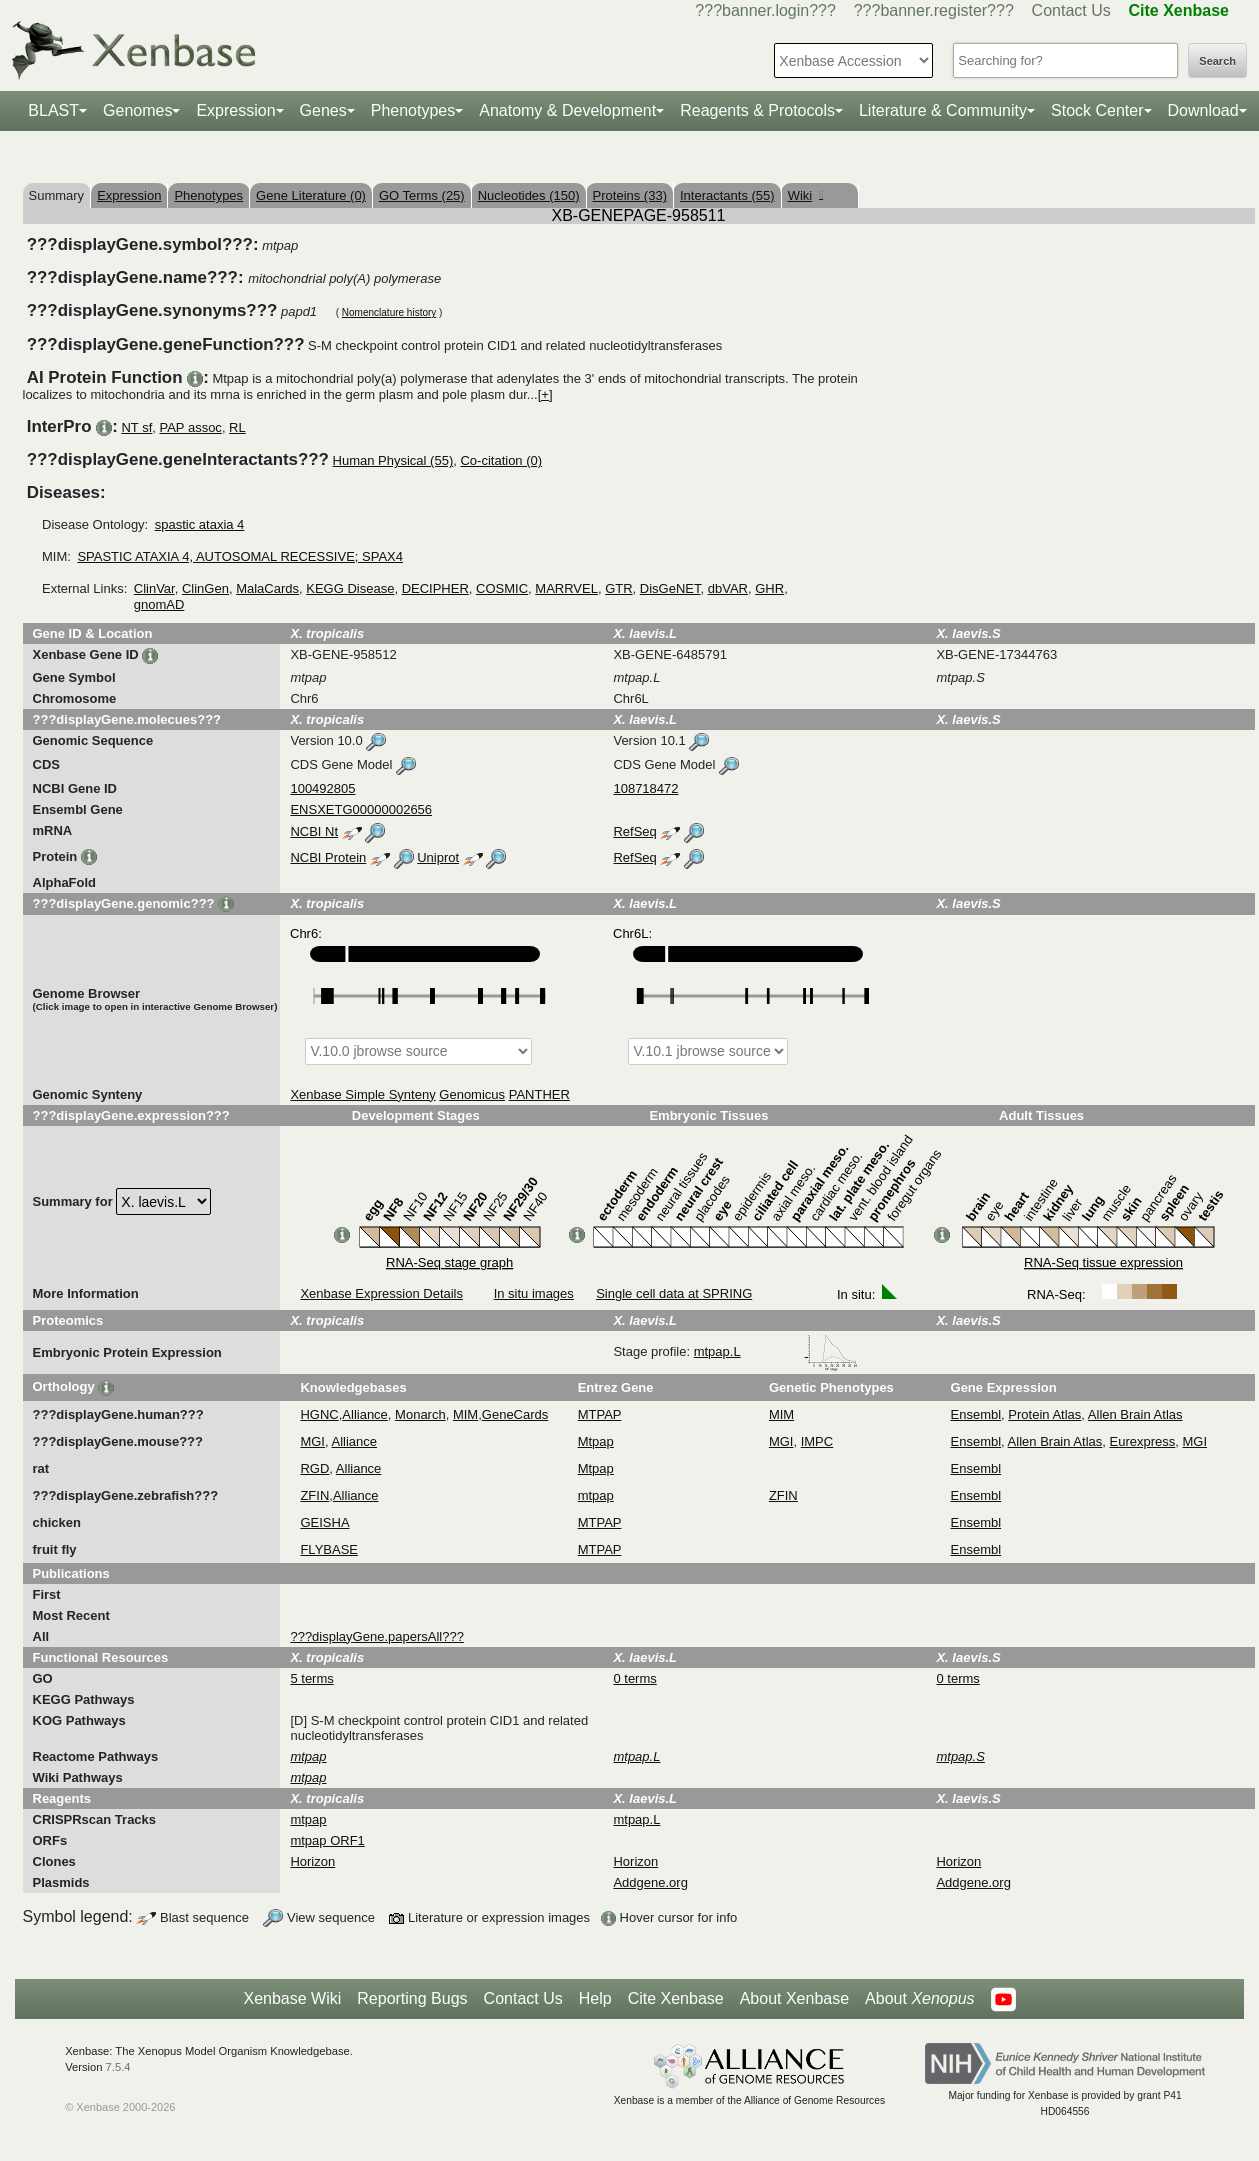  Describe the element at coordinates (817, 1441) in the screenshot. I see `IMPC` at that location.